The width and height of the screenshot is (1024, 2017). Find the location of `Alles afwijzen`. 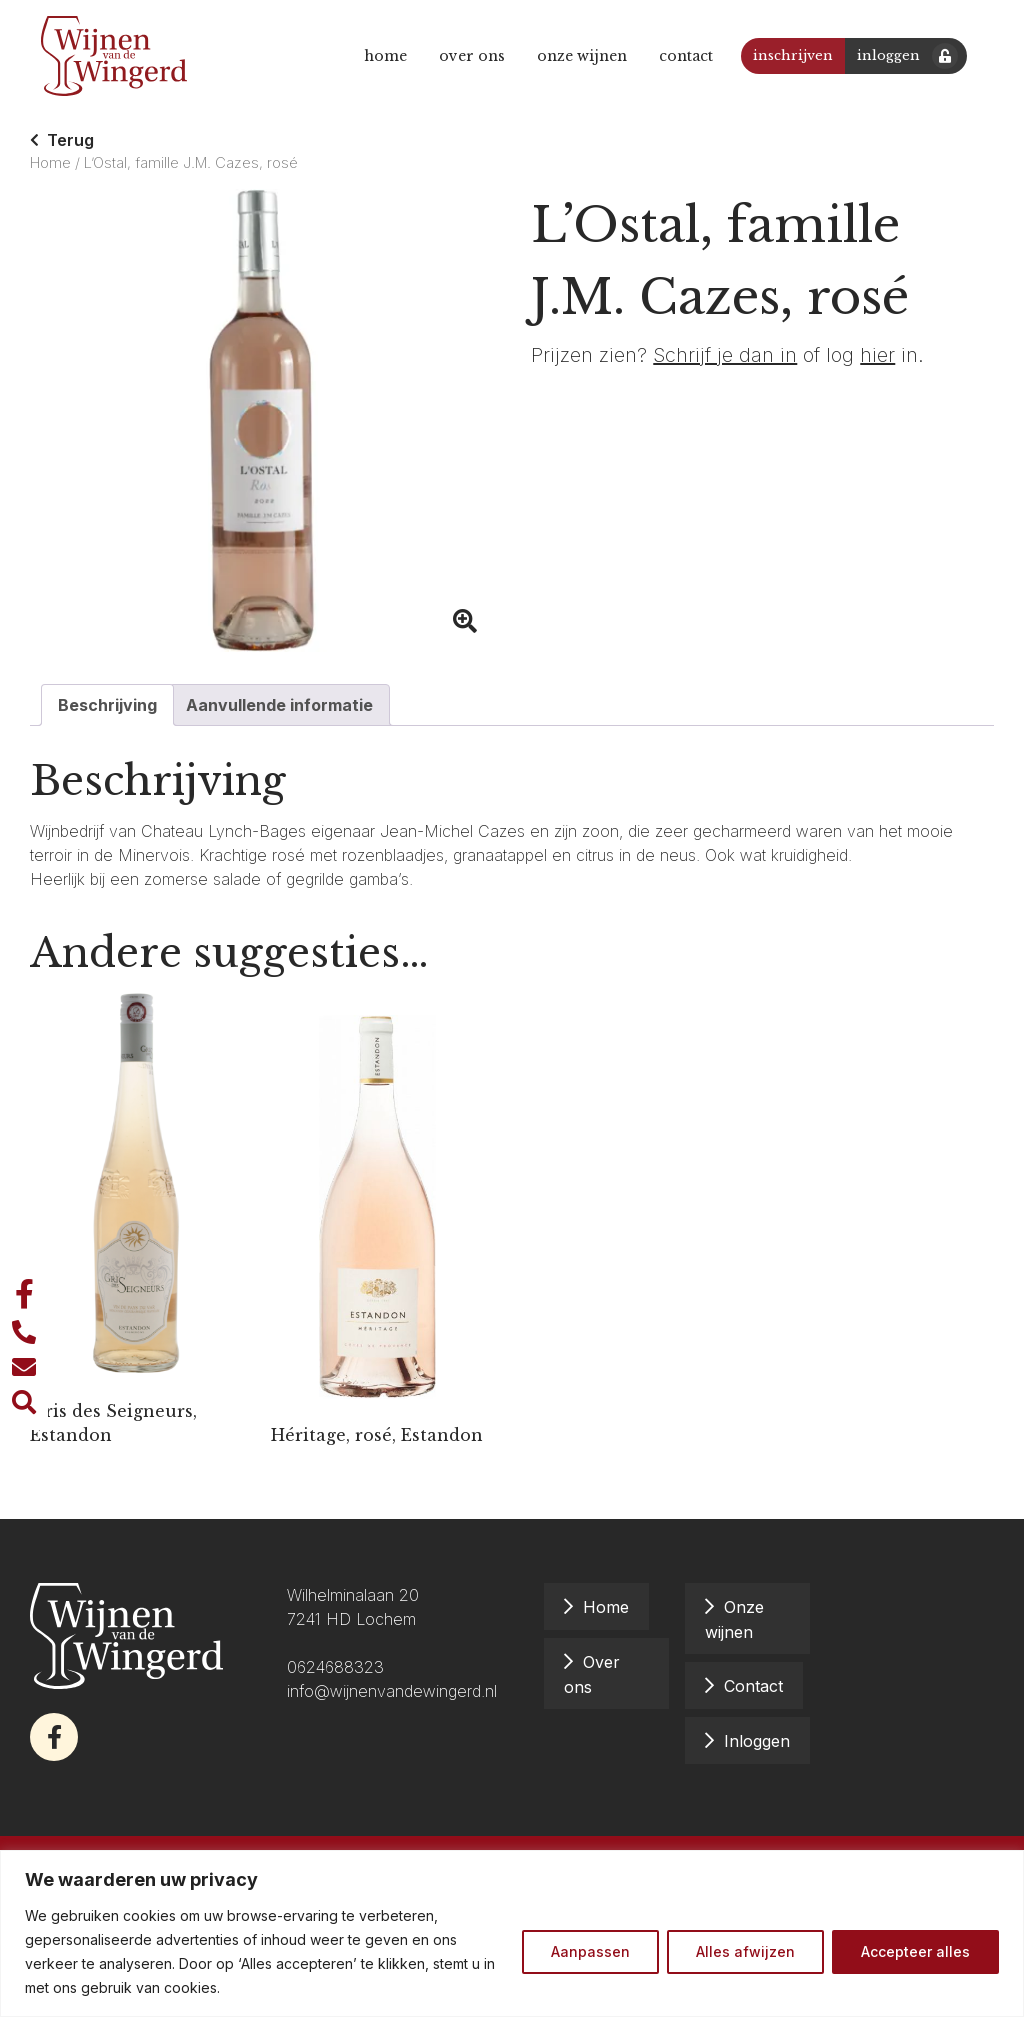

Alles afwijzen is located at coordinates (745, 1951).